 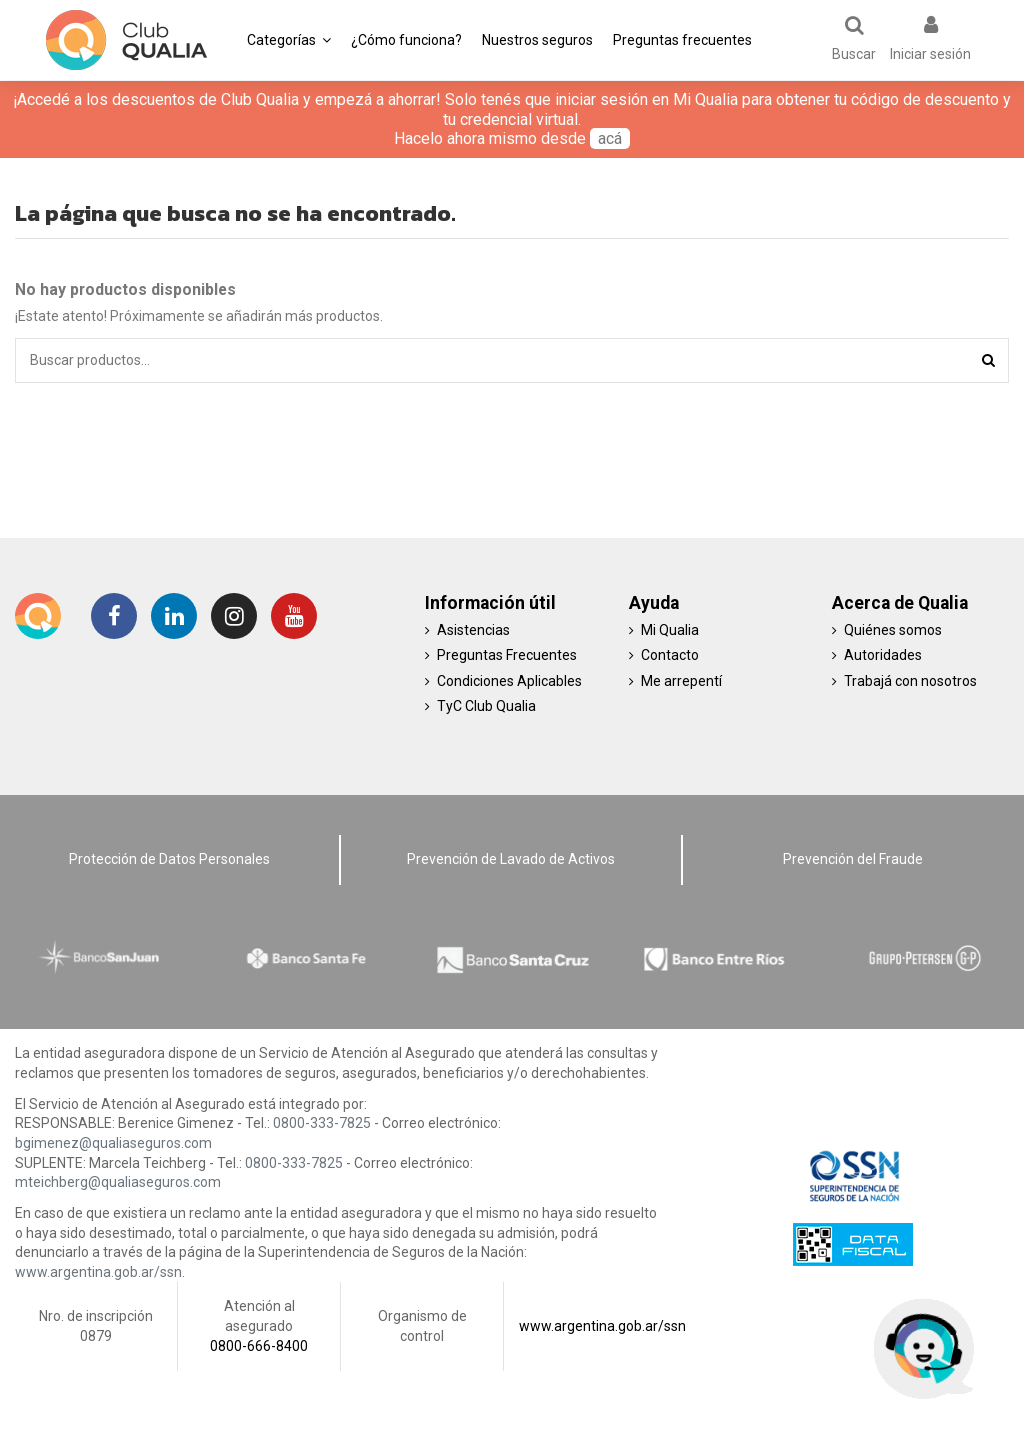 What do you see at coordinates (486, 706) in the screenshot?
I see `TyC Club Qualia` at bounding box center [486, 706].